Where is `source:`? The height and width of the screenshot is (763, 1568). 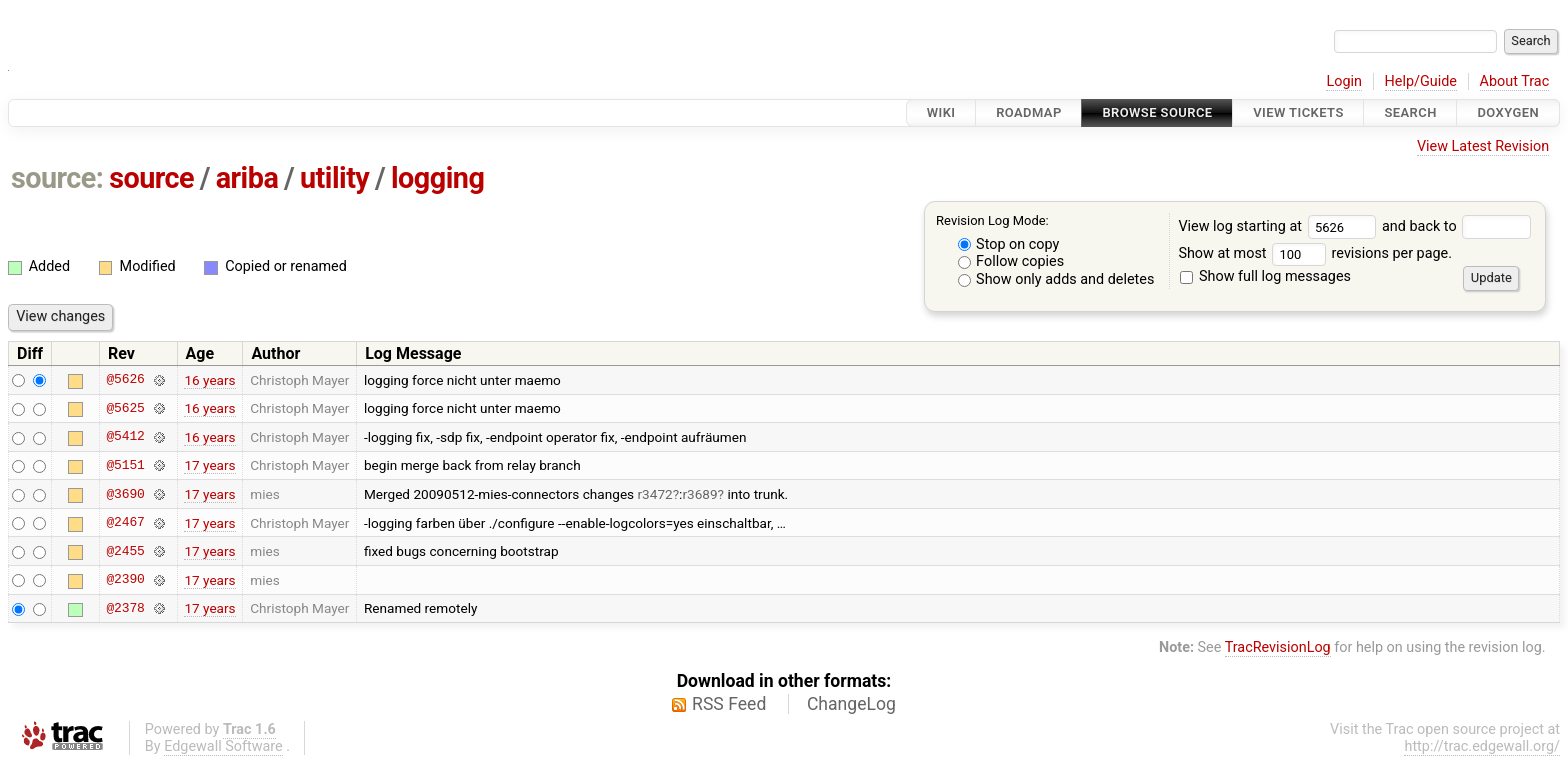
source: is located at coordinates (57, 178).